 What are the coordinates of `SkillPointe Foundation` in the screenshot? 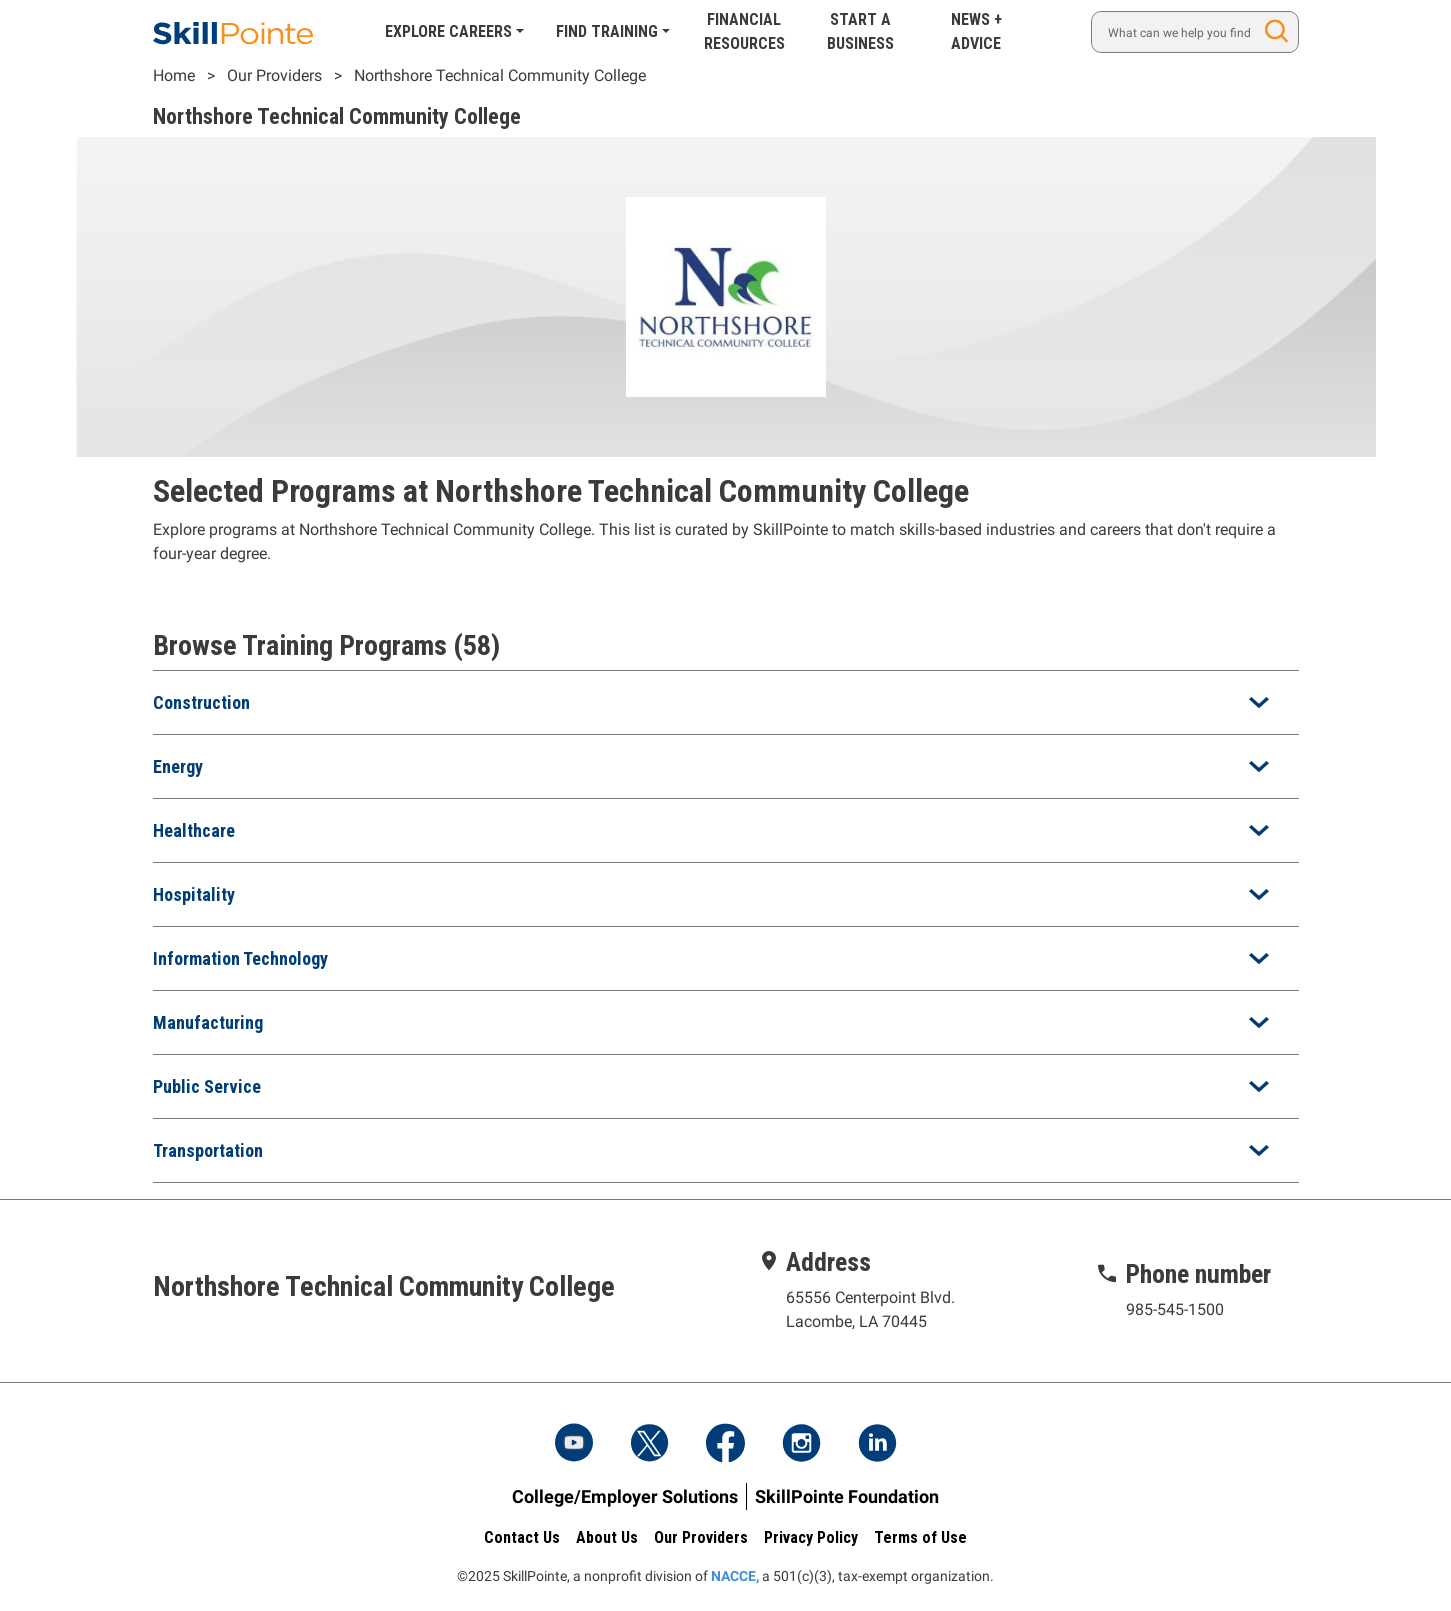 It's located at (847, 1496).